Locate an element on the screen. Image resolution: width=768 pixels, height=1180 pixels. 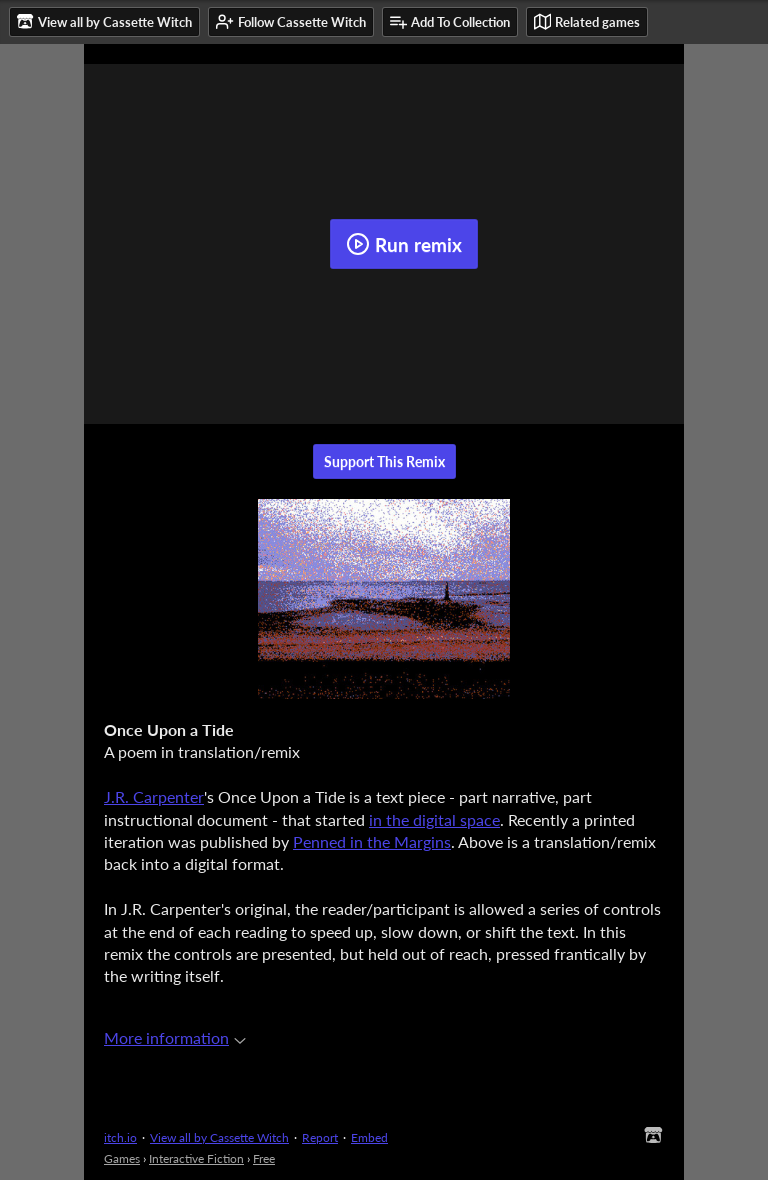
Free is located at coordinates (264, 1158).